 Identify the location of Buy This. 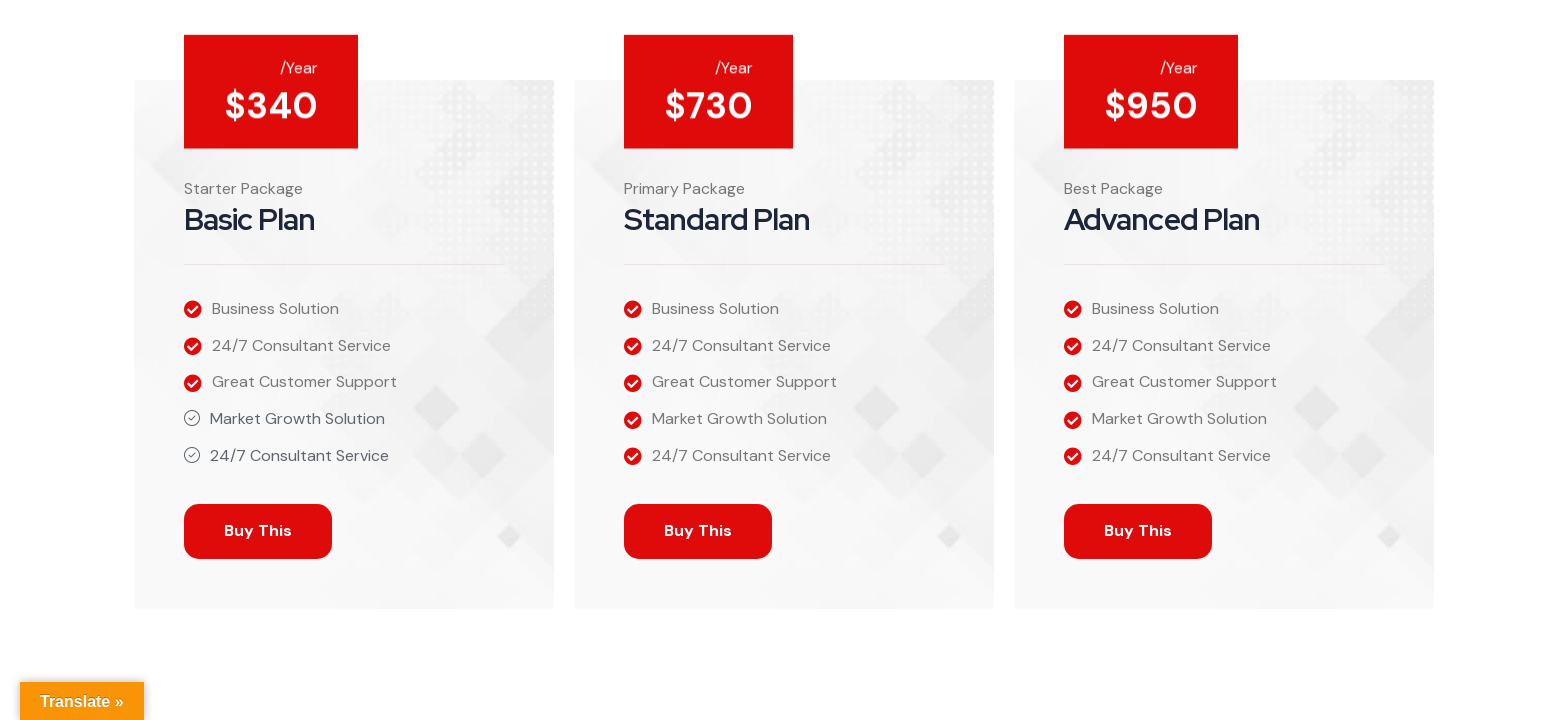
(258, 530).